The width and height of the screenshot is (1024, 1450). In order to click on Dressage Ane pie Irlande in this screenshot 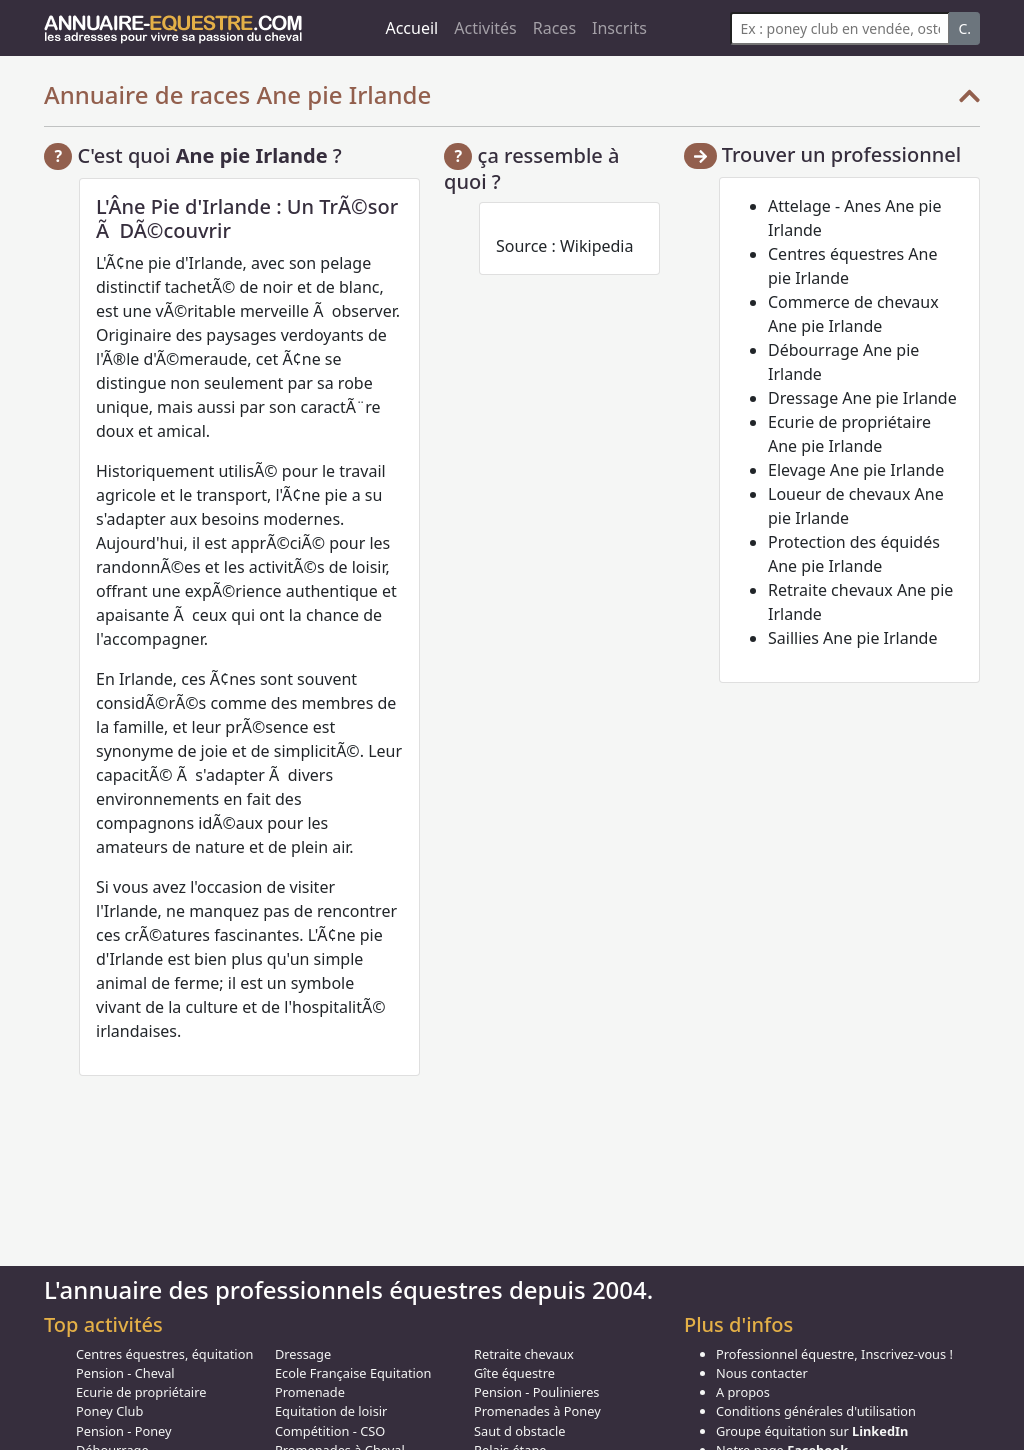, I will do `click(862, 398)`.